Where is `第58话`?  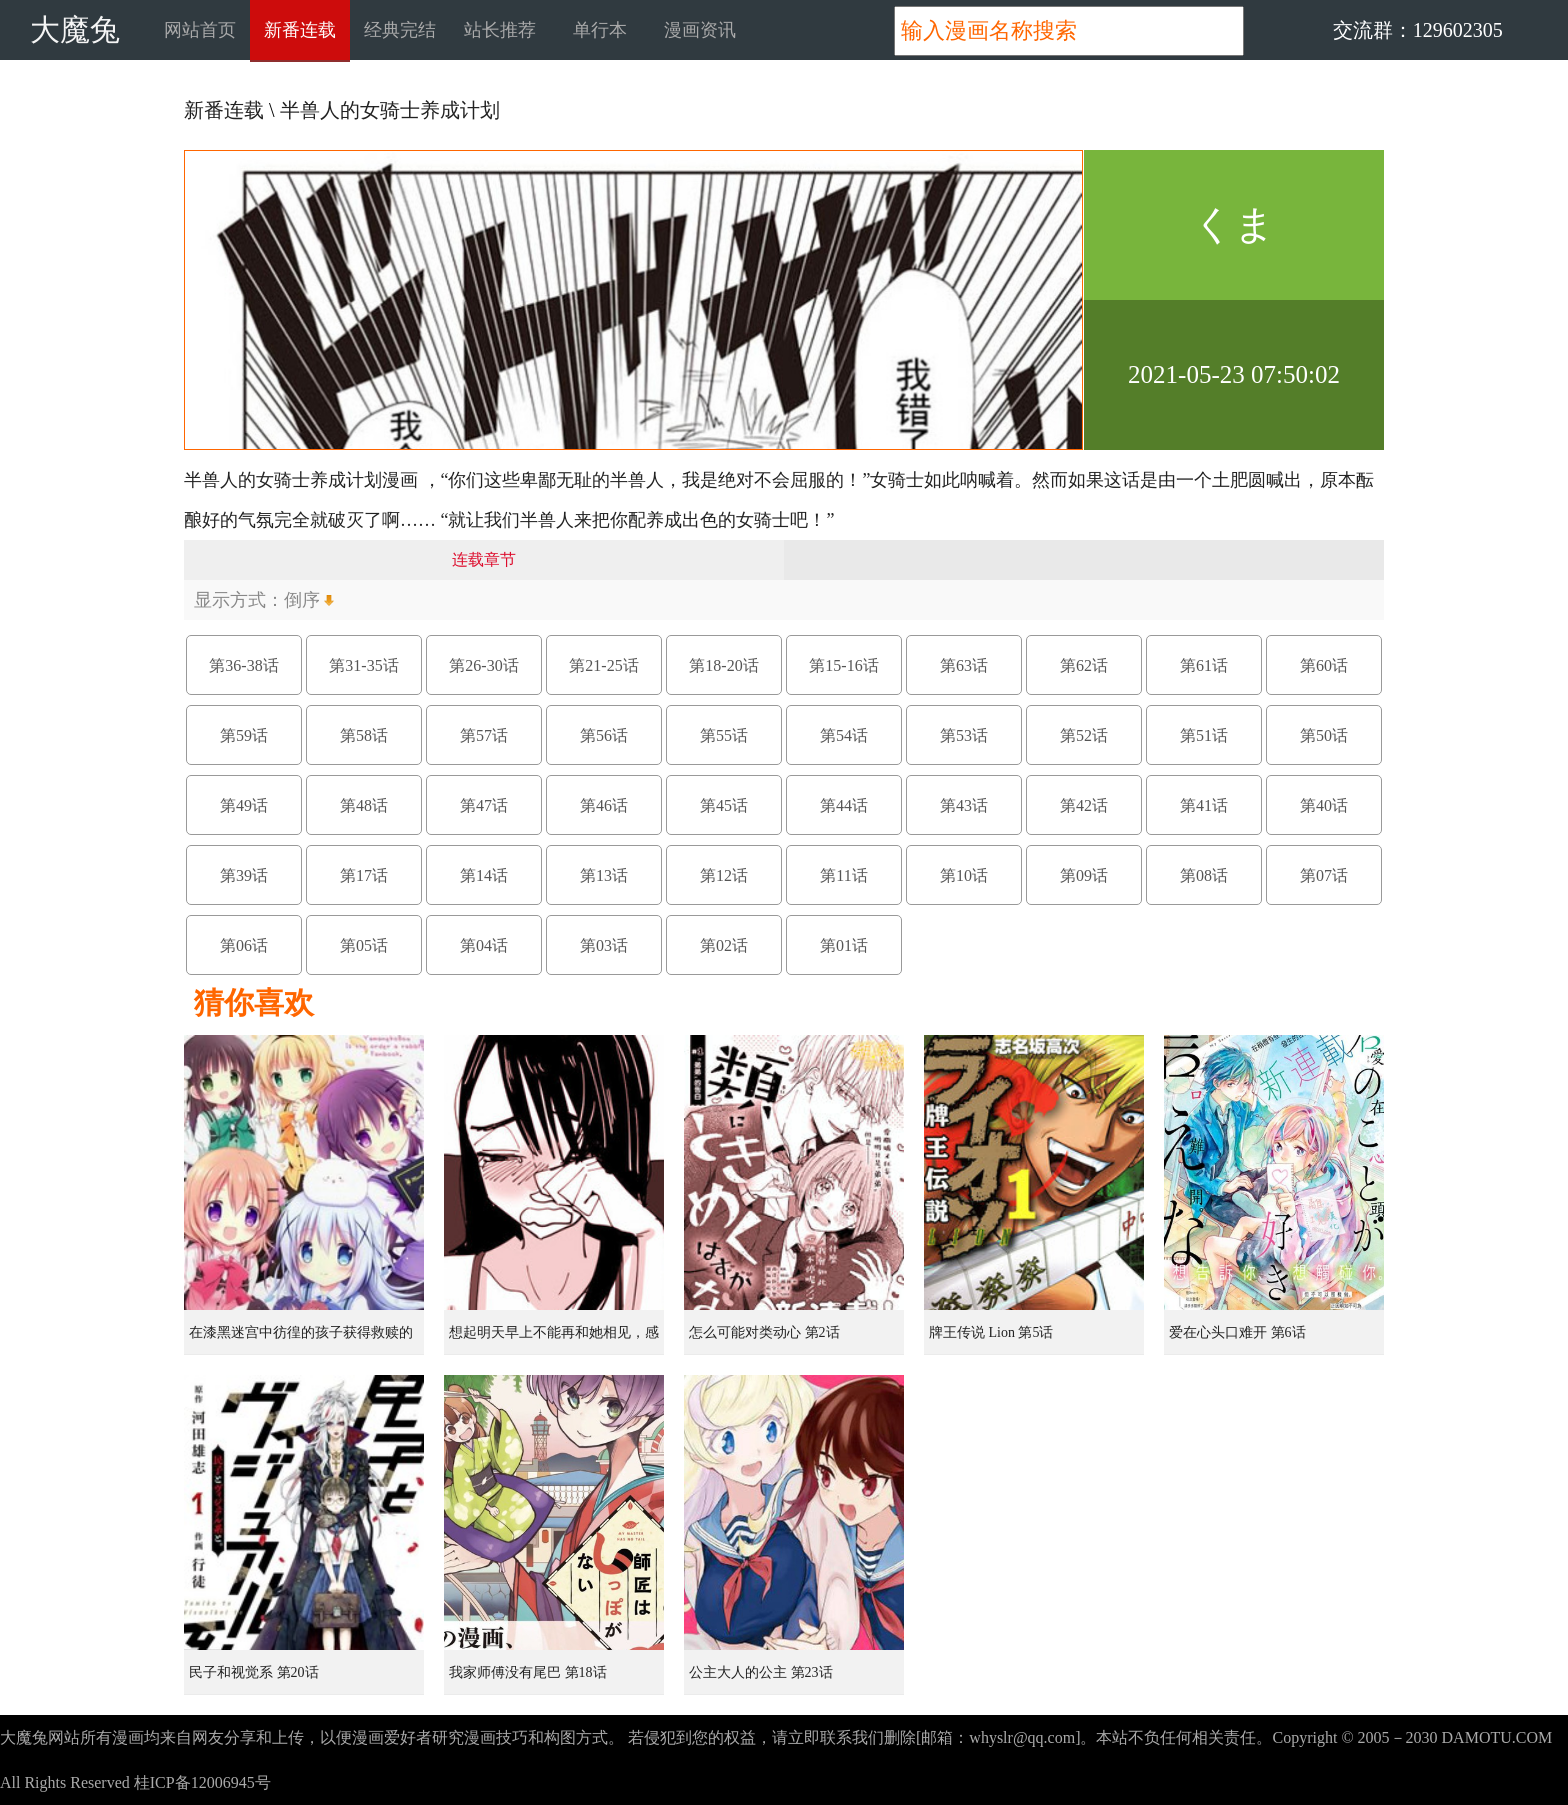 第58话 is located at coordinates (364, 735).